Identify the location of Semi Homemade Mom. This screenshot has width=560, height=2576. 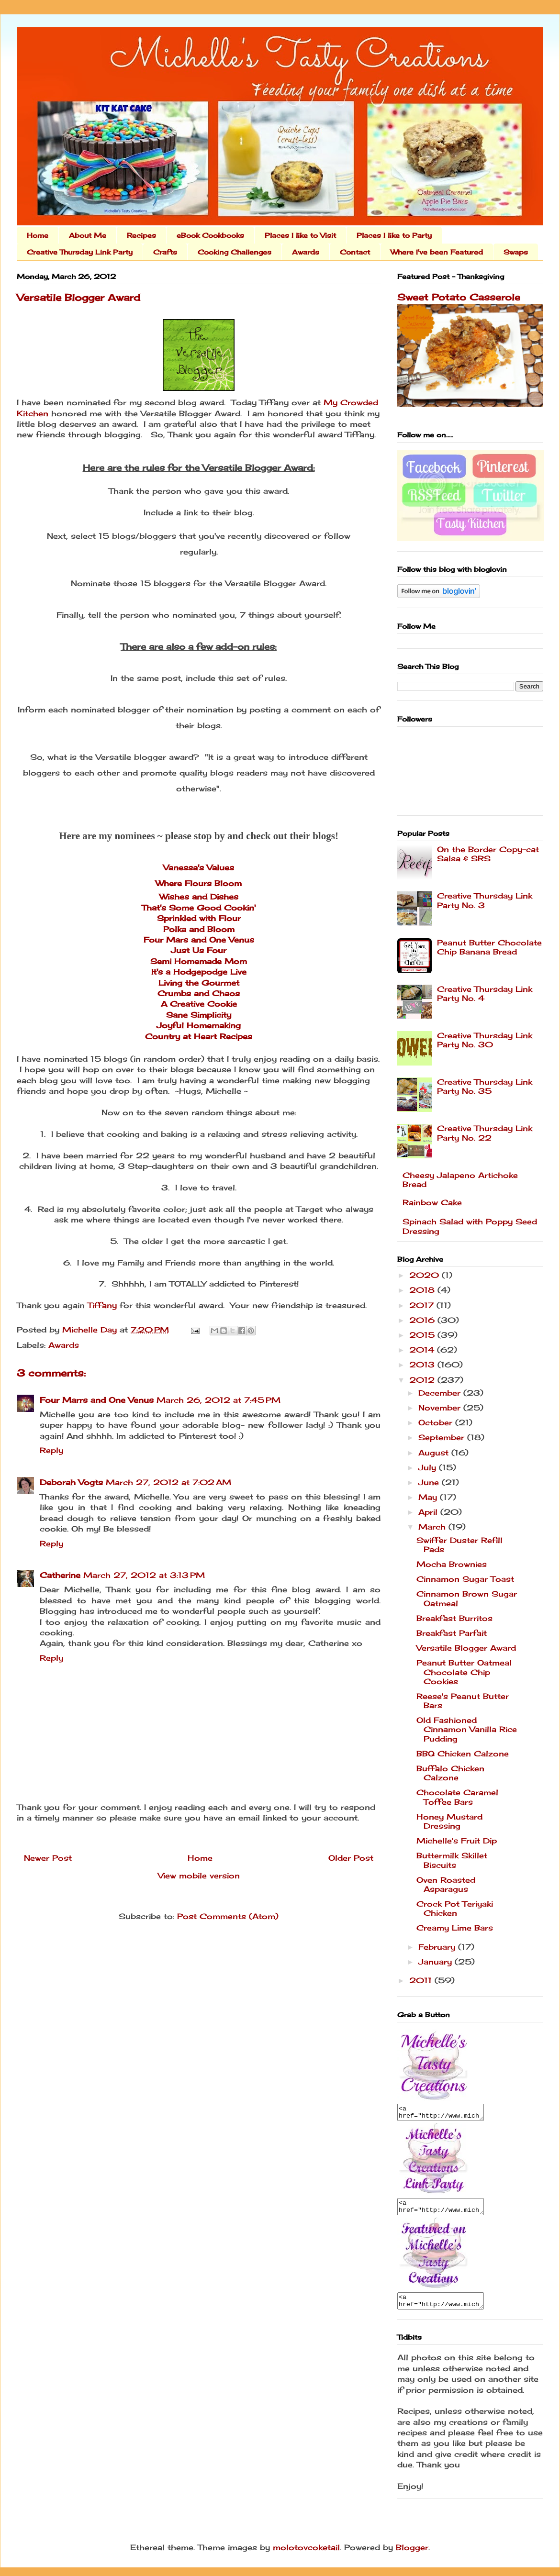
(198, 961).